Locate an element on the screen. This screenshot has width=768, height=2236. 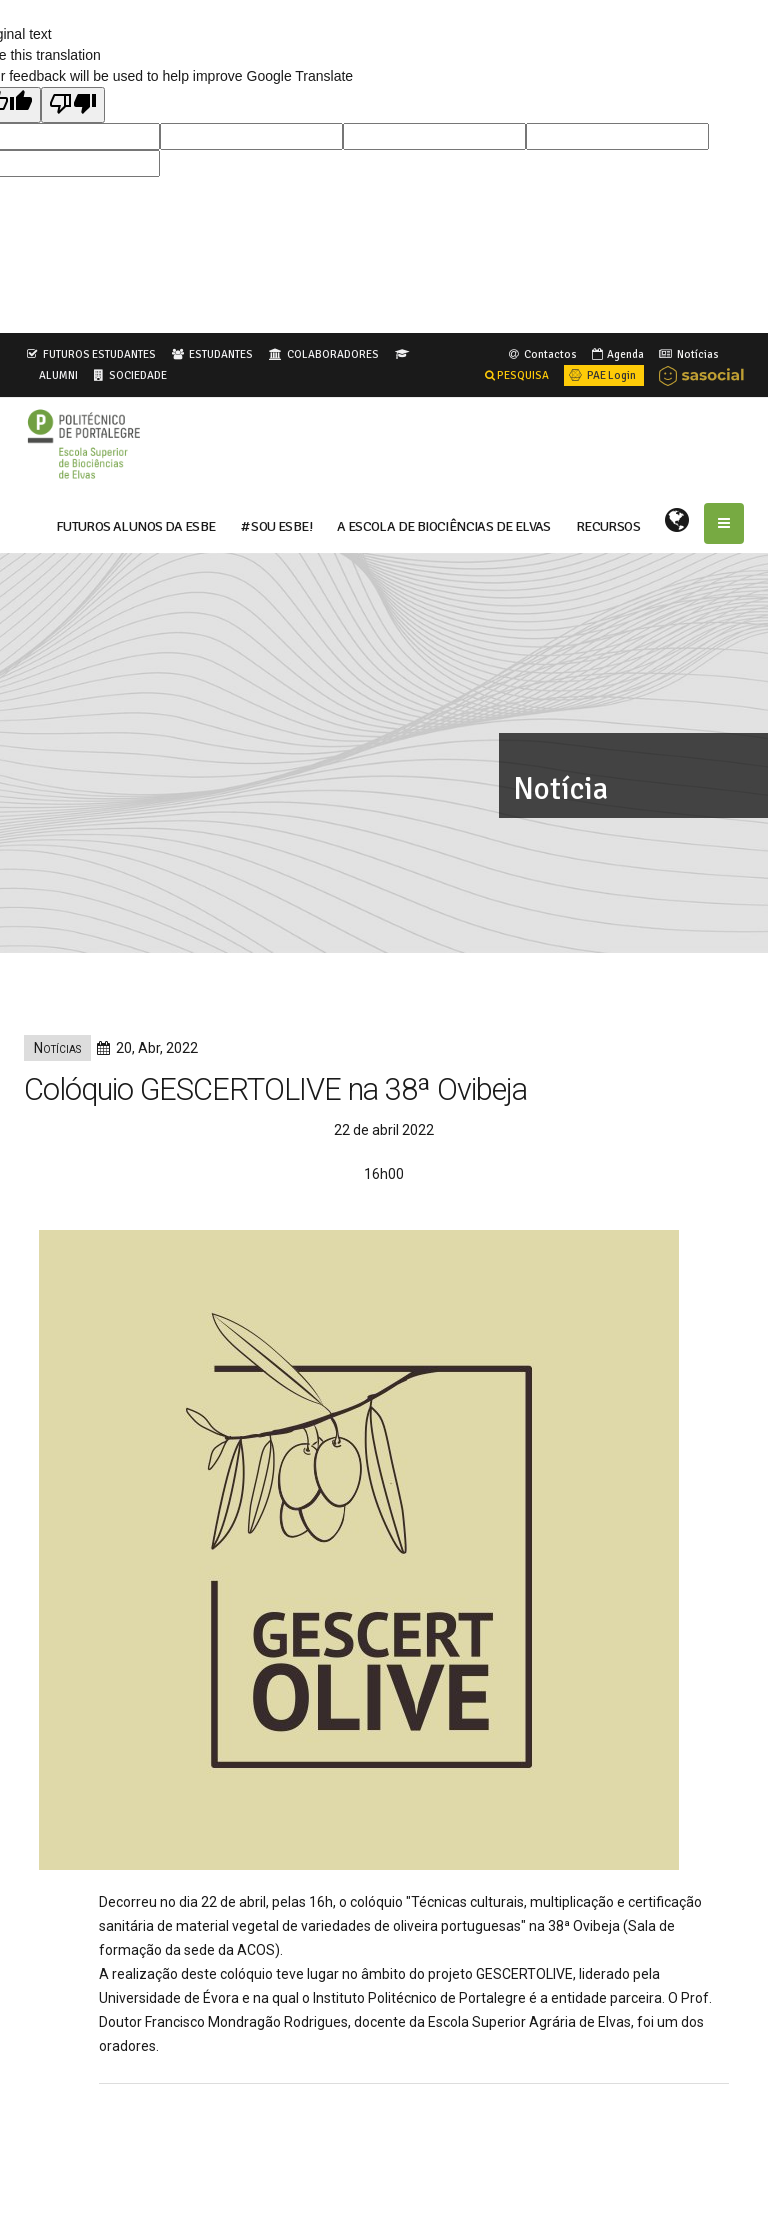
Agenda is located at coordinates (616, 354).